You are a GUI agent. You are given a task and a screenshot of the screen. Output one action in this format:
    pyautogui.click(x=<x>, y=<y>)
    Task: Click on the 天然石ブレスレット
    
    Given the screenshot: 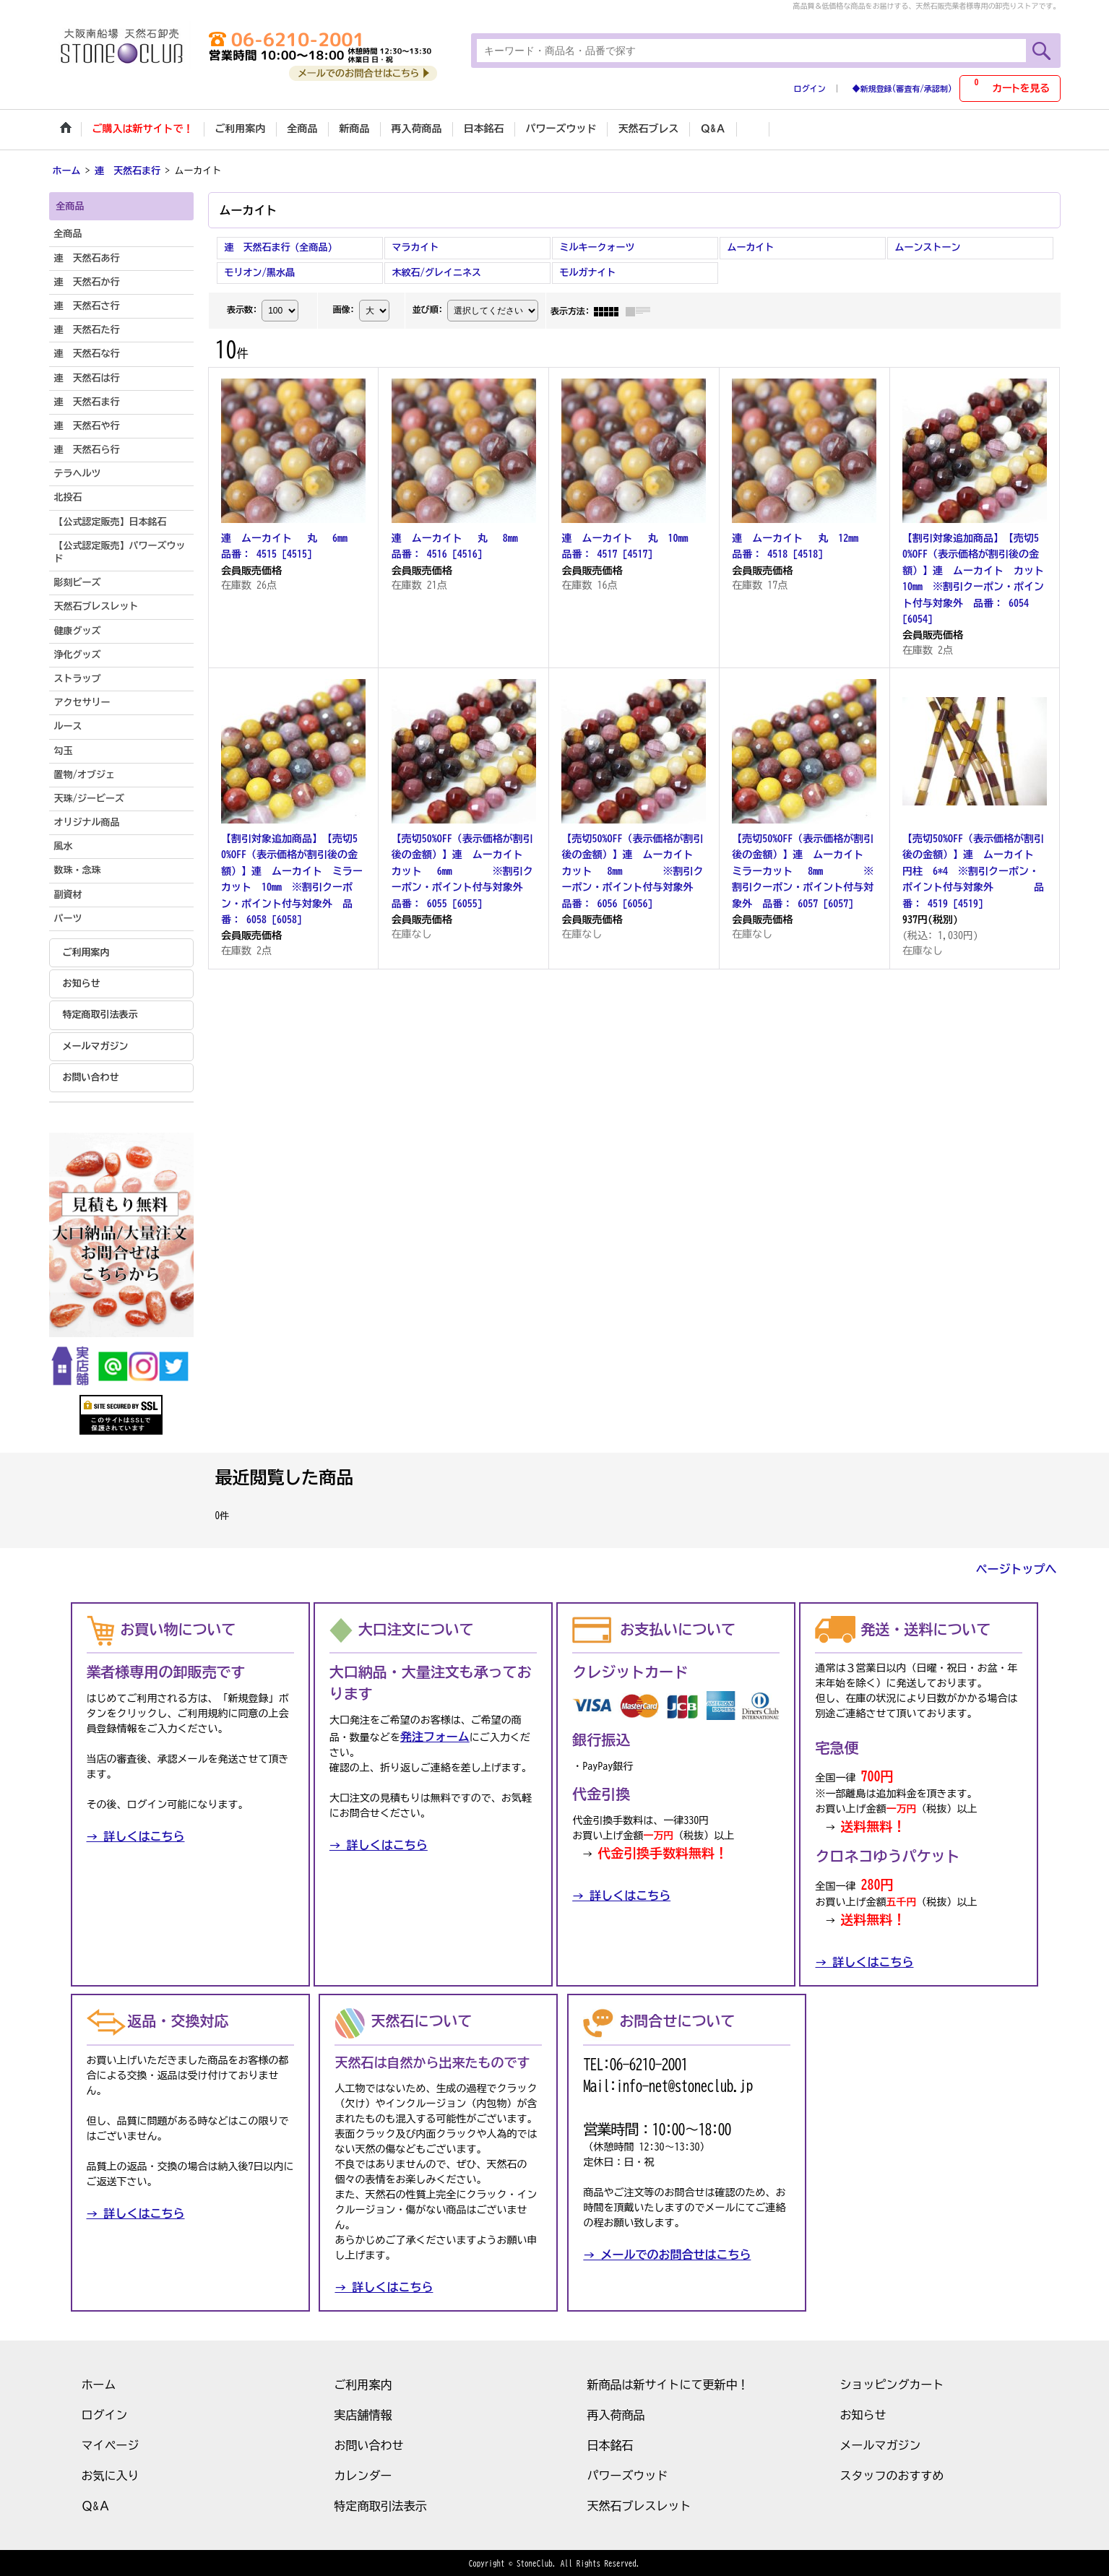 What is the action you would take?
    pyautogui.click(x=639, y=2504)
    